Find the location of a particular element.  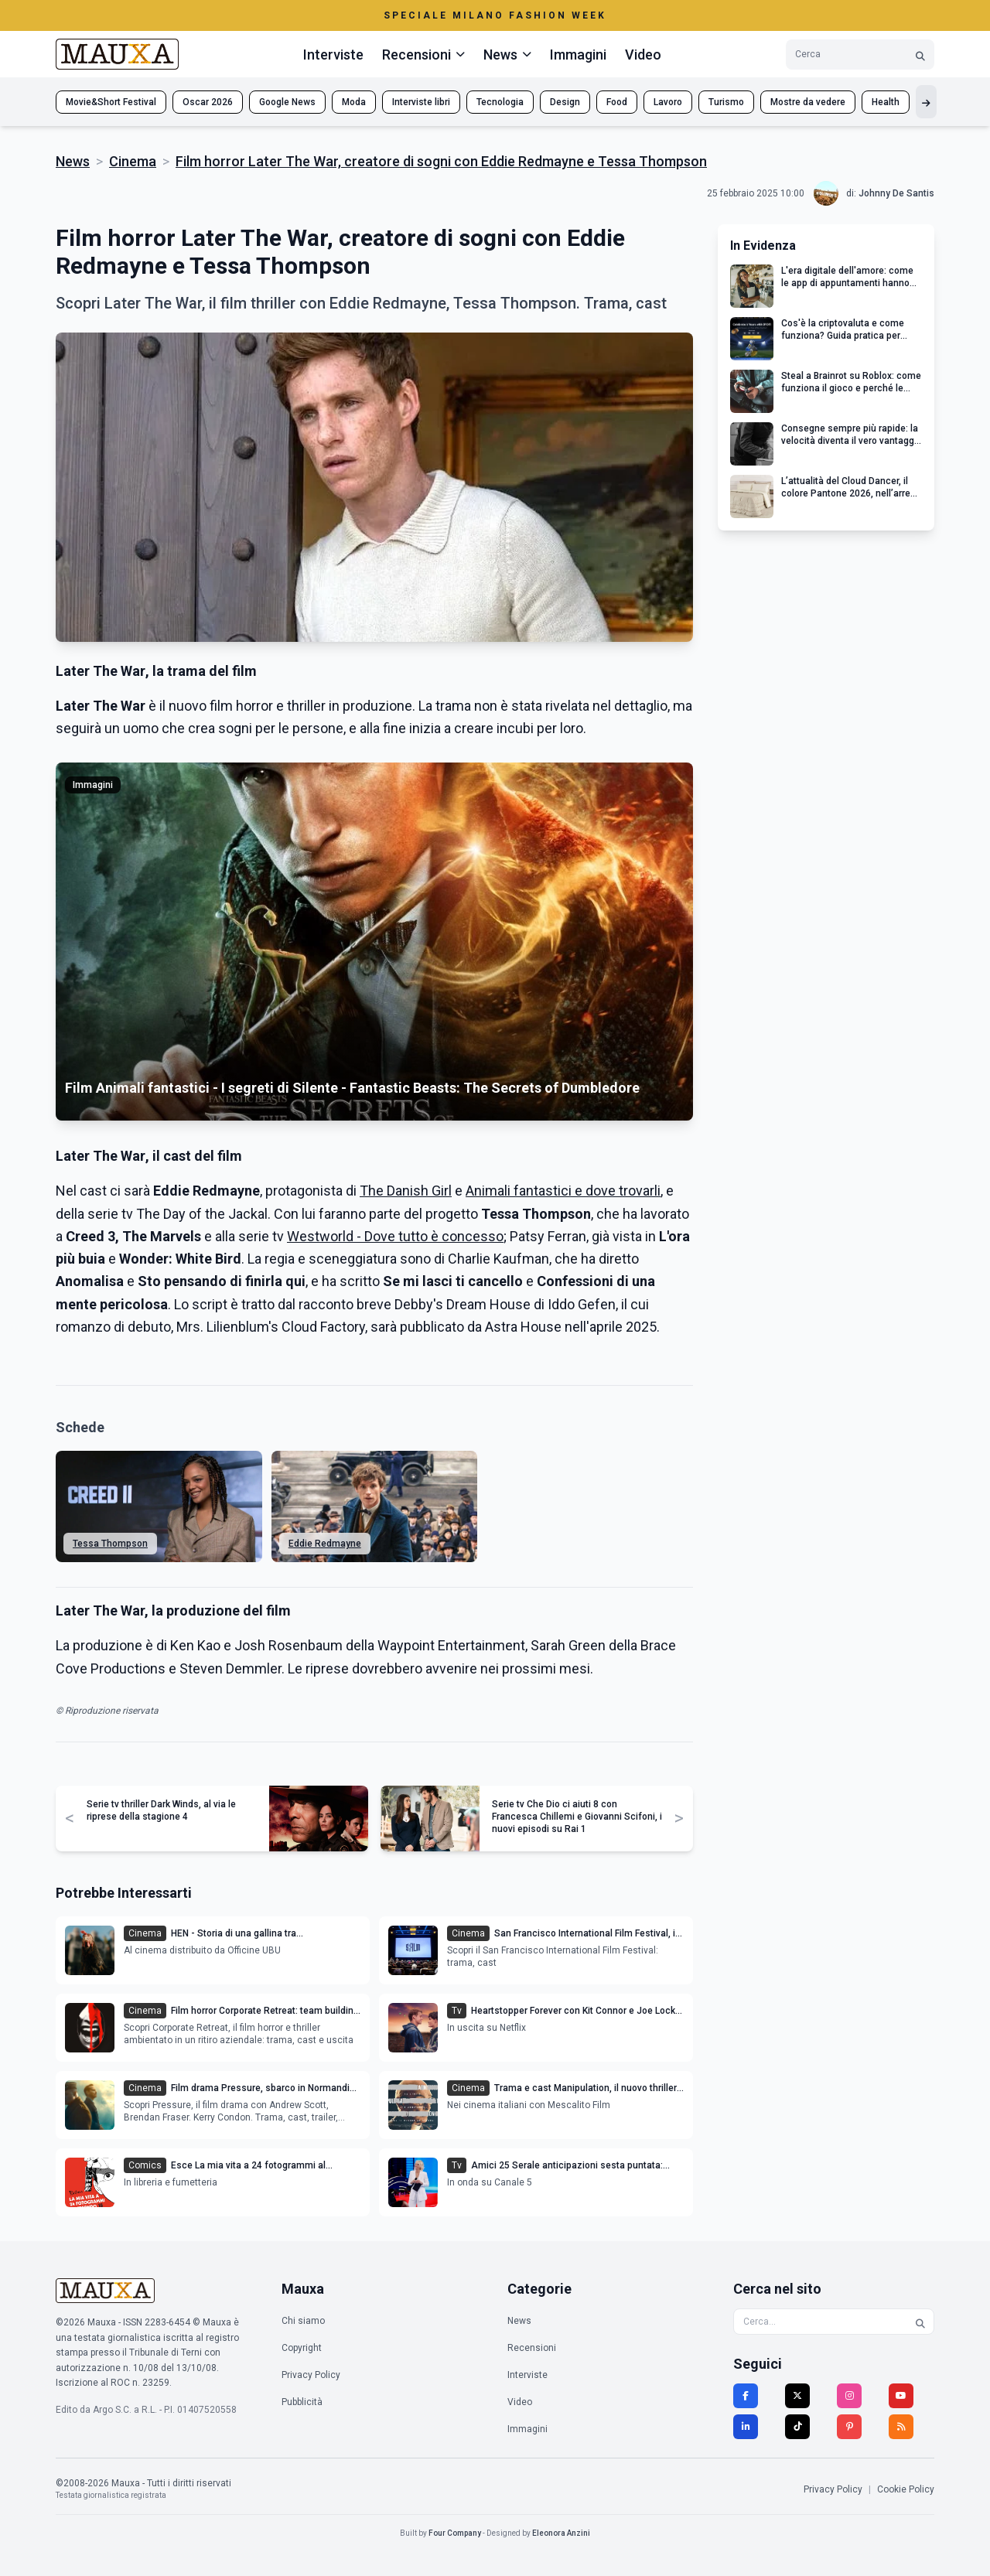

[TikTok] is located at coordinates (797, 2426).